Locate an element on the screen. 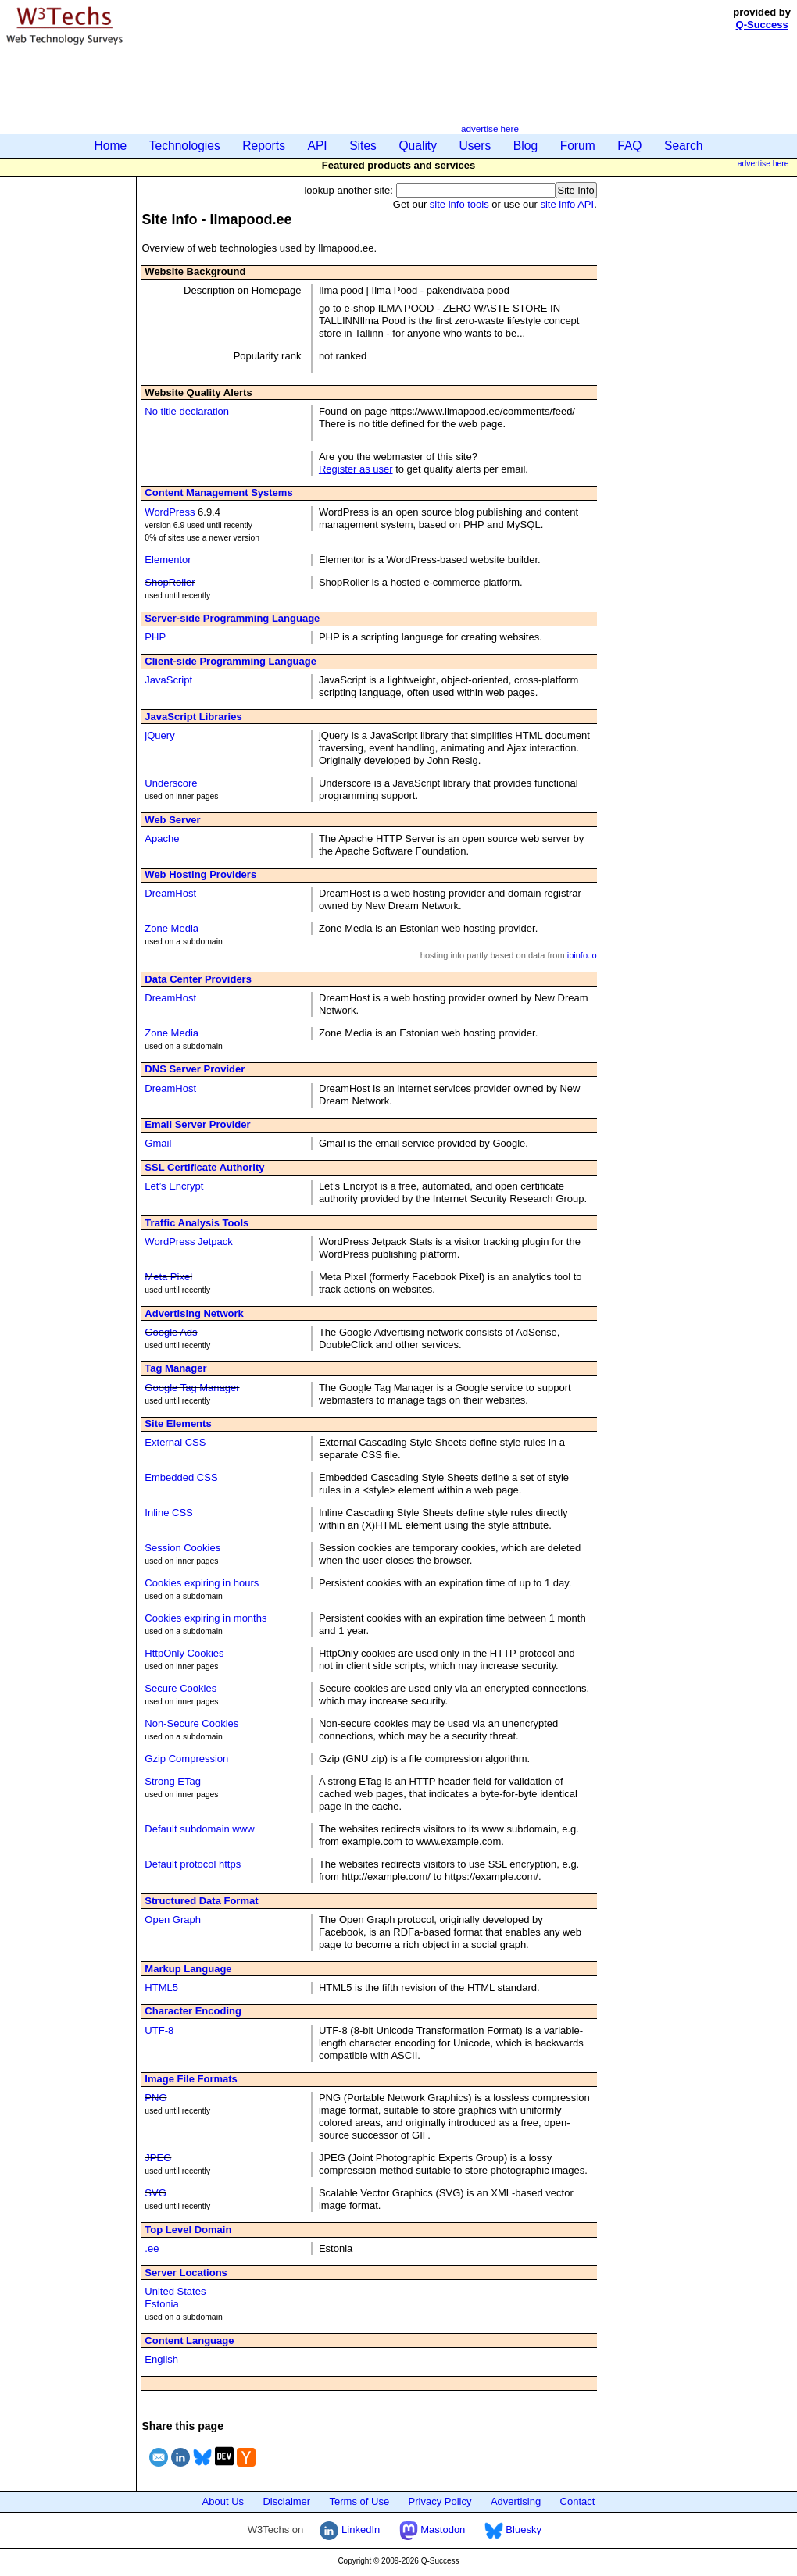 This screenshot has height=2576, width=797. Mastodon is located at coordinates (432, 2529).